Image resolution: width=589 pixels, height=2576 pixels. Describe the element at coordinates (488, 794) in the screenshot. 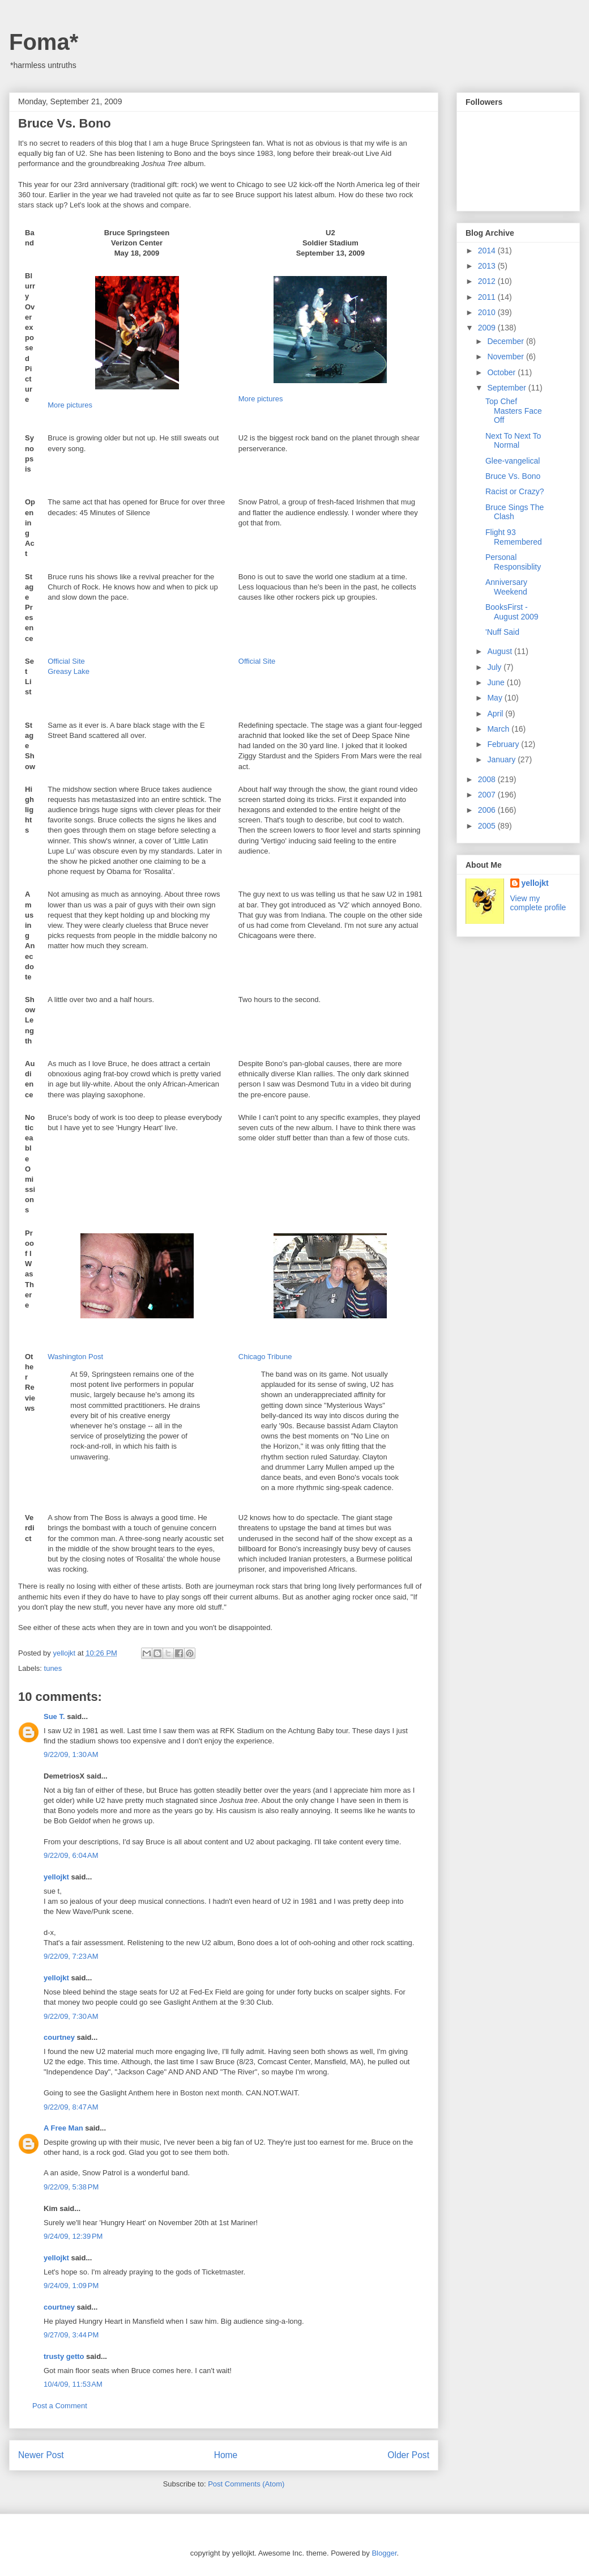

I see `2007` at that location.